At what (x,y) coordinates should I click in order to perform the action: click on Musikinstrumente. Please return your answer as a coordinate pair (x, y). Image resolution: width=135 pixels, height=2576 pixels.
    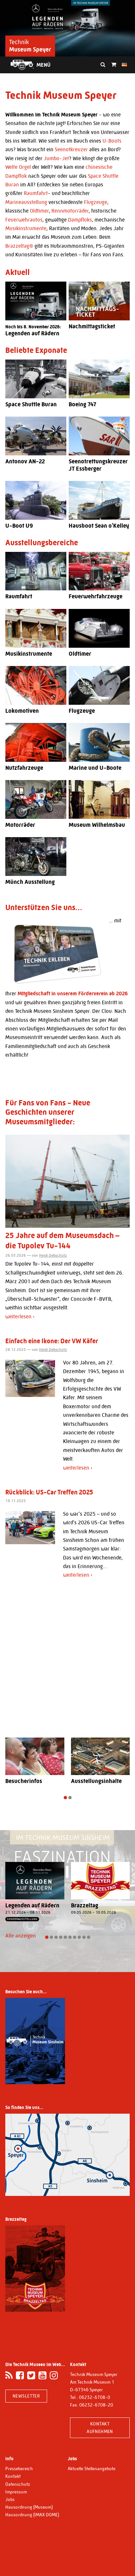
    Looking at the image, I should click on (25, 228).